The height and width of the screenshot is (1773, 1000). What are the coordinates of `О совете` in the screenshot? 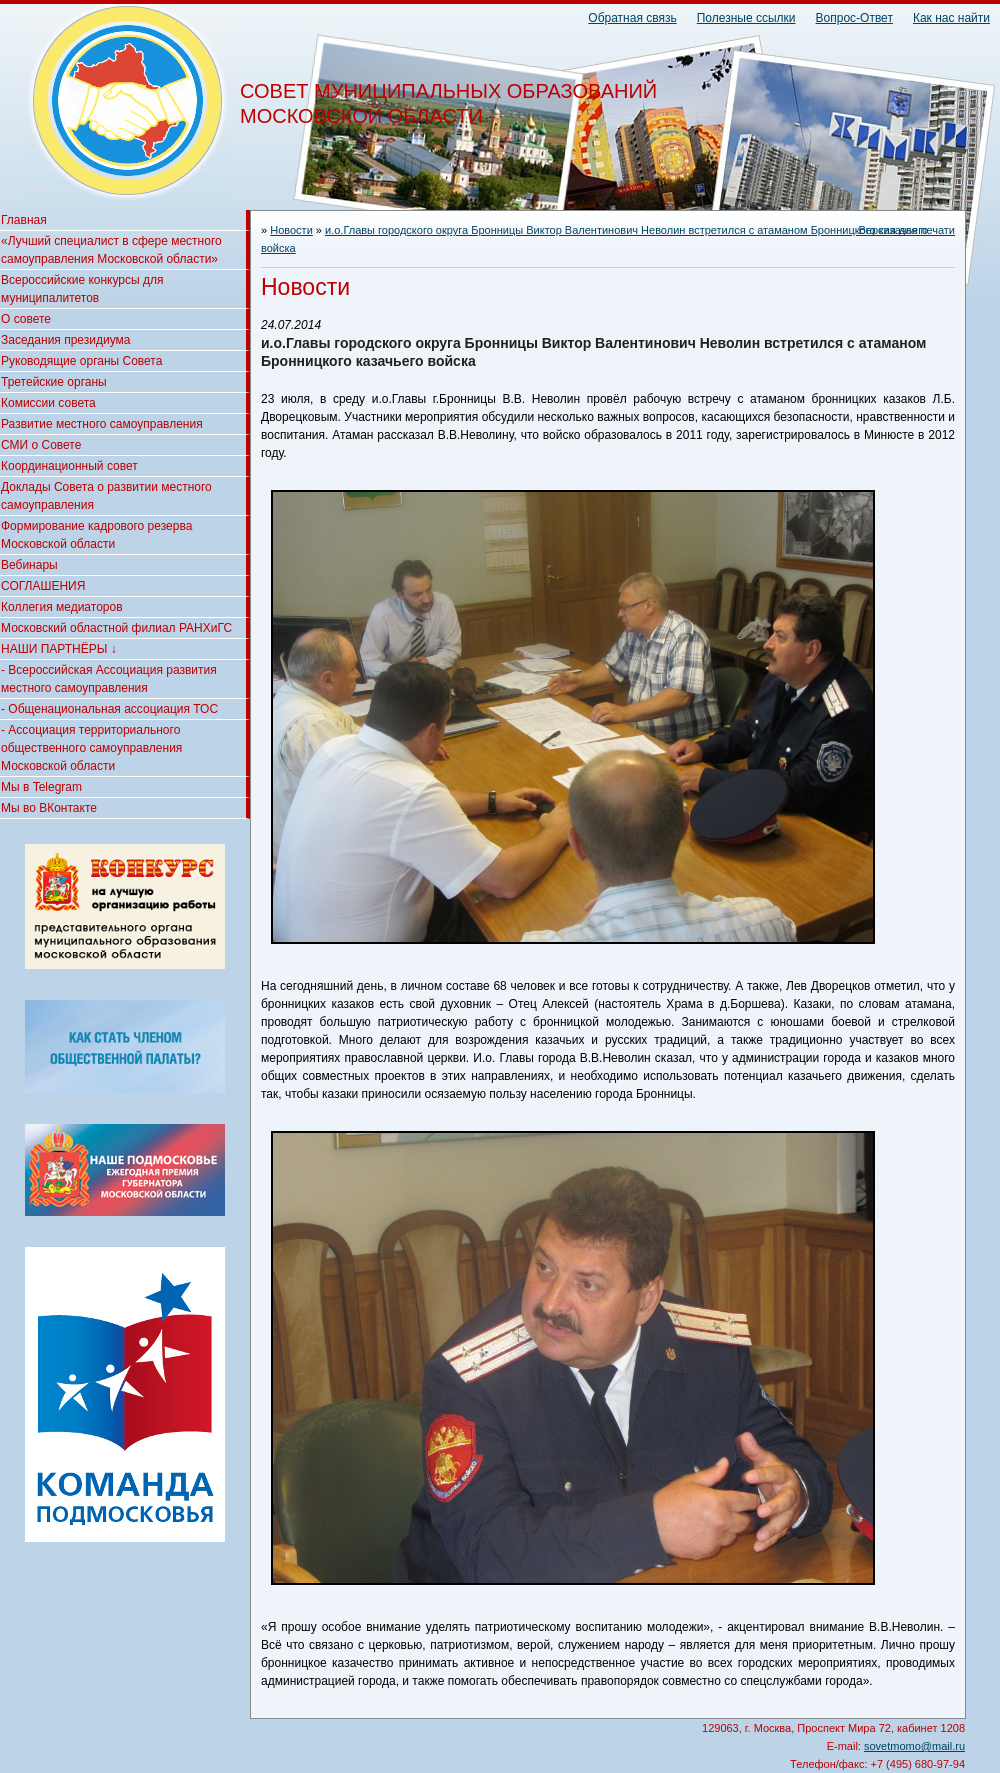 It's located at (26, 319).